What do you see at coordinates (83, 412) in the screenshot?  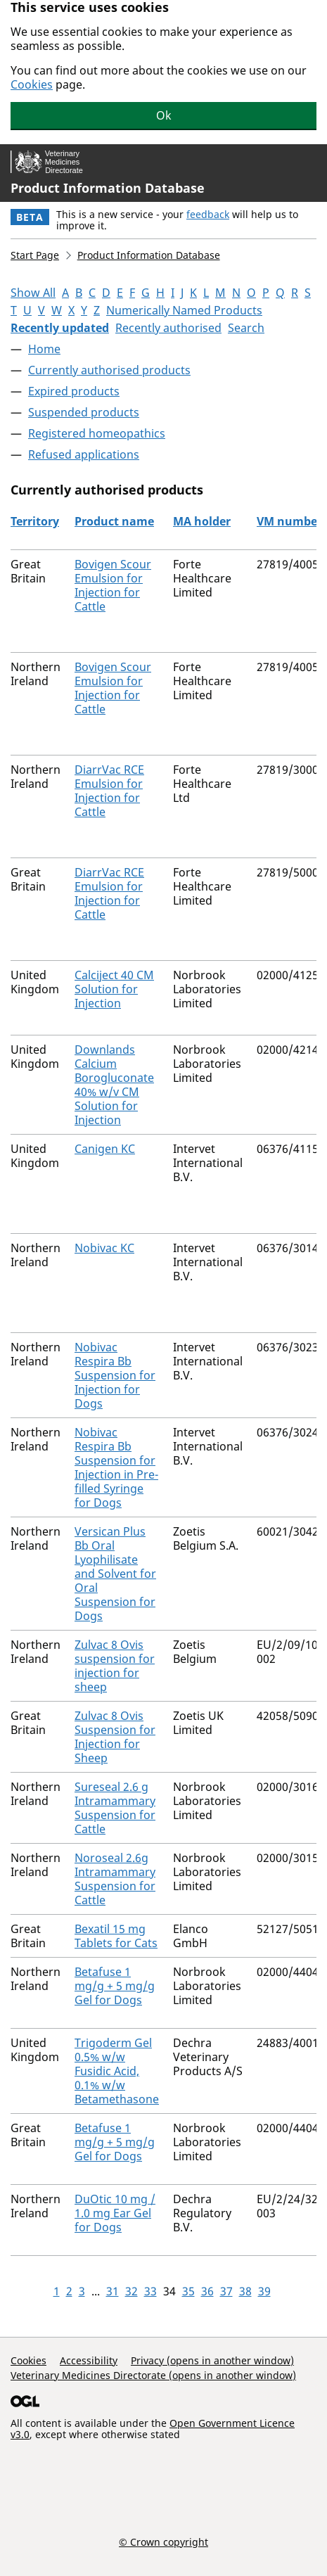 I see `Suspended products` at bounding box center [83, 412].